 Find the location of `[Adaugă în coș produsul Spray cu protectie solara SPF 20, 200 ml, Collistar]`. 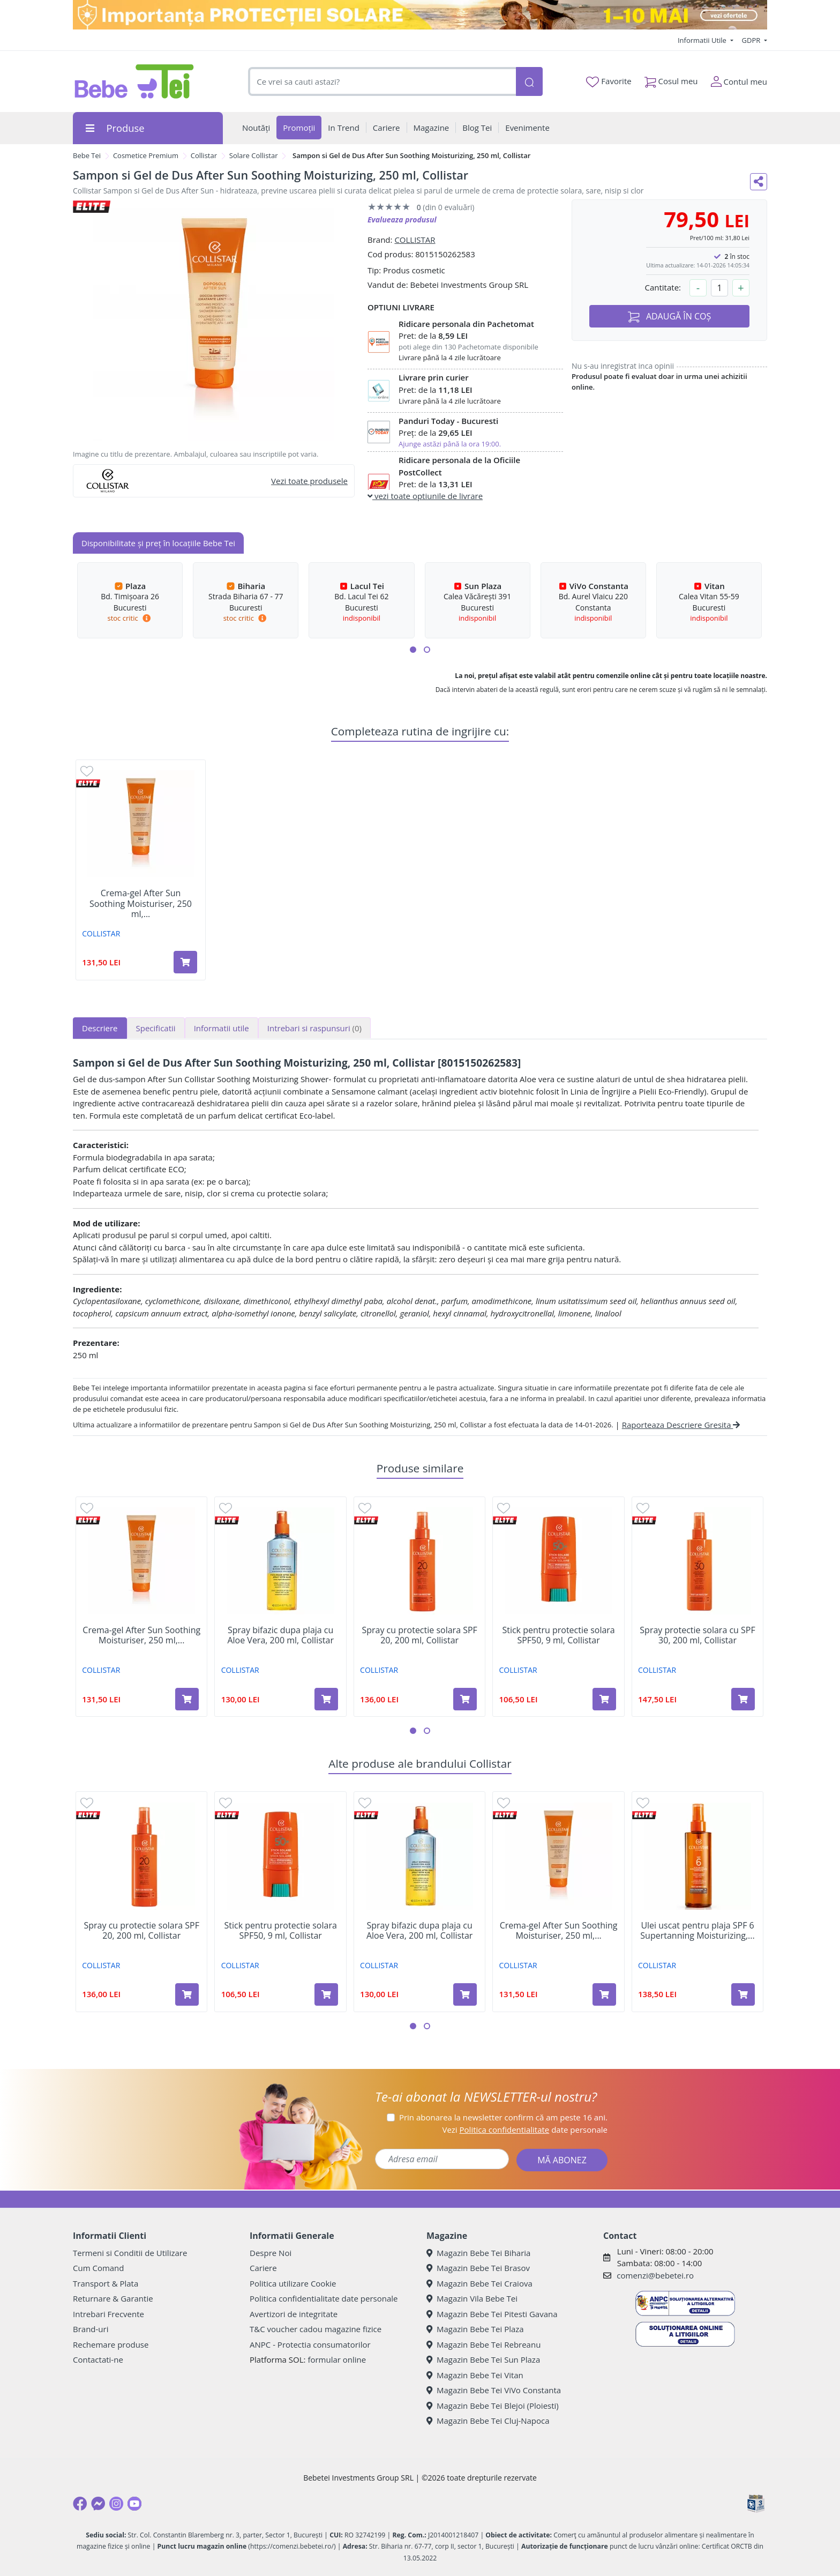

[Adaugă în coș produsul Spray cu protectie solara SPF 20, 200 ml, Collistar] is located at coordinates (465, 1699).